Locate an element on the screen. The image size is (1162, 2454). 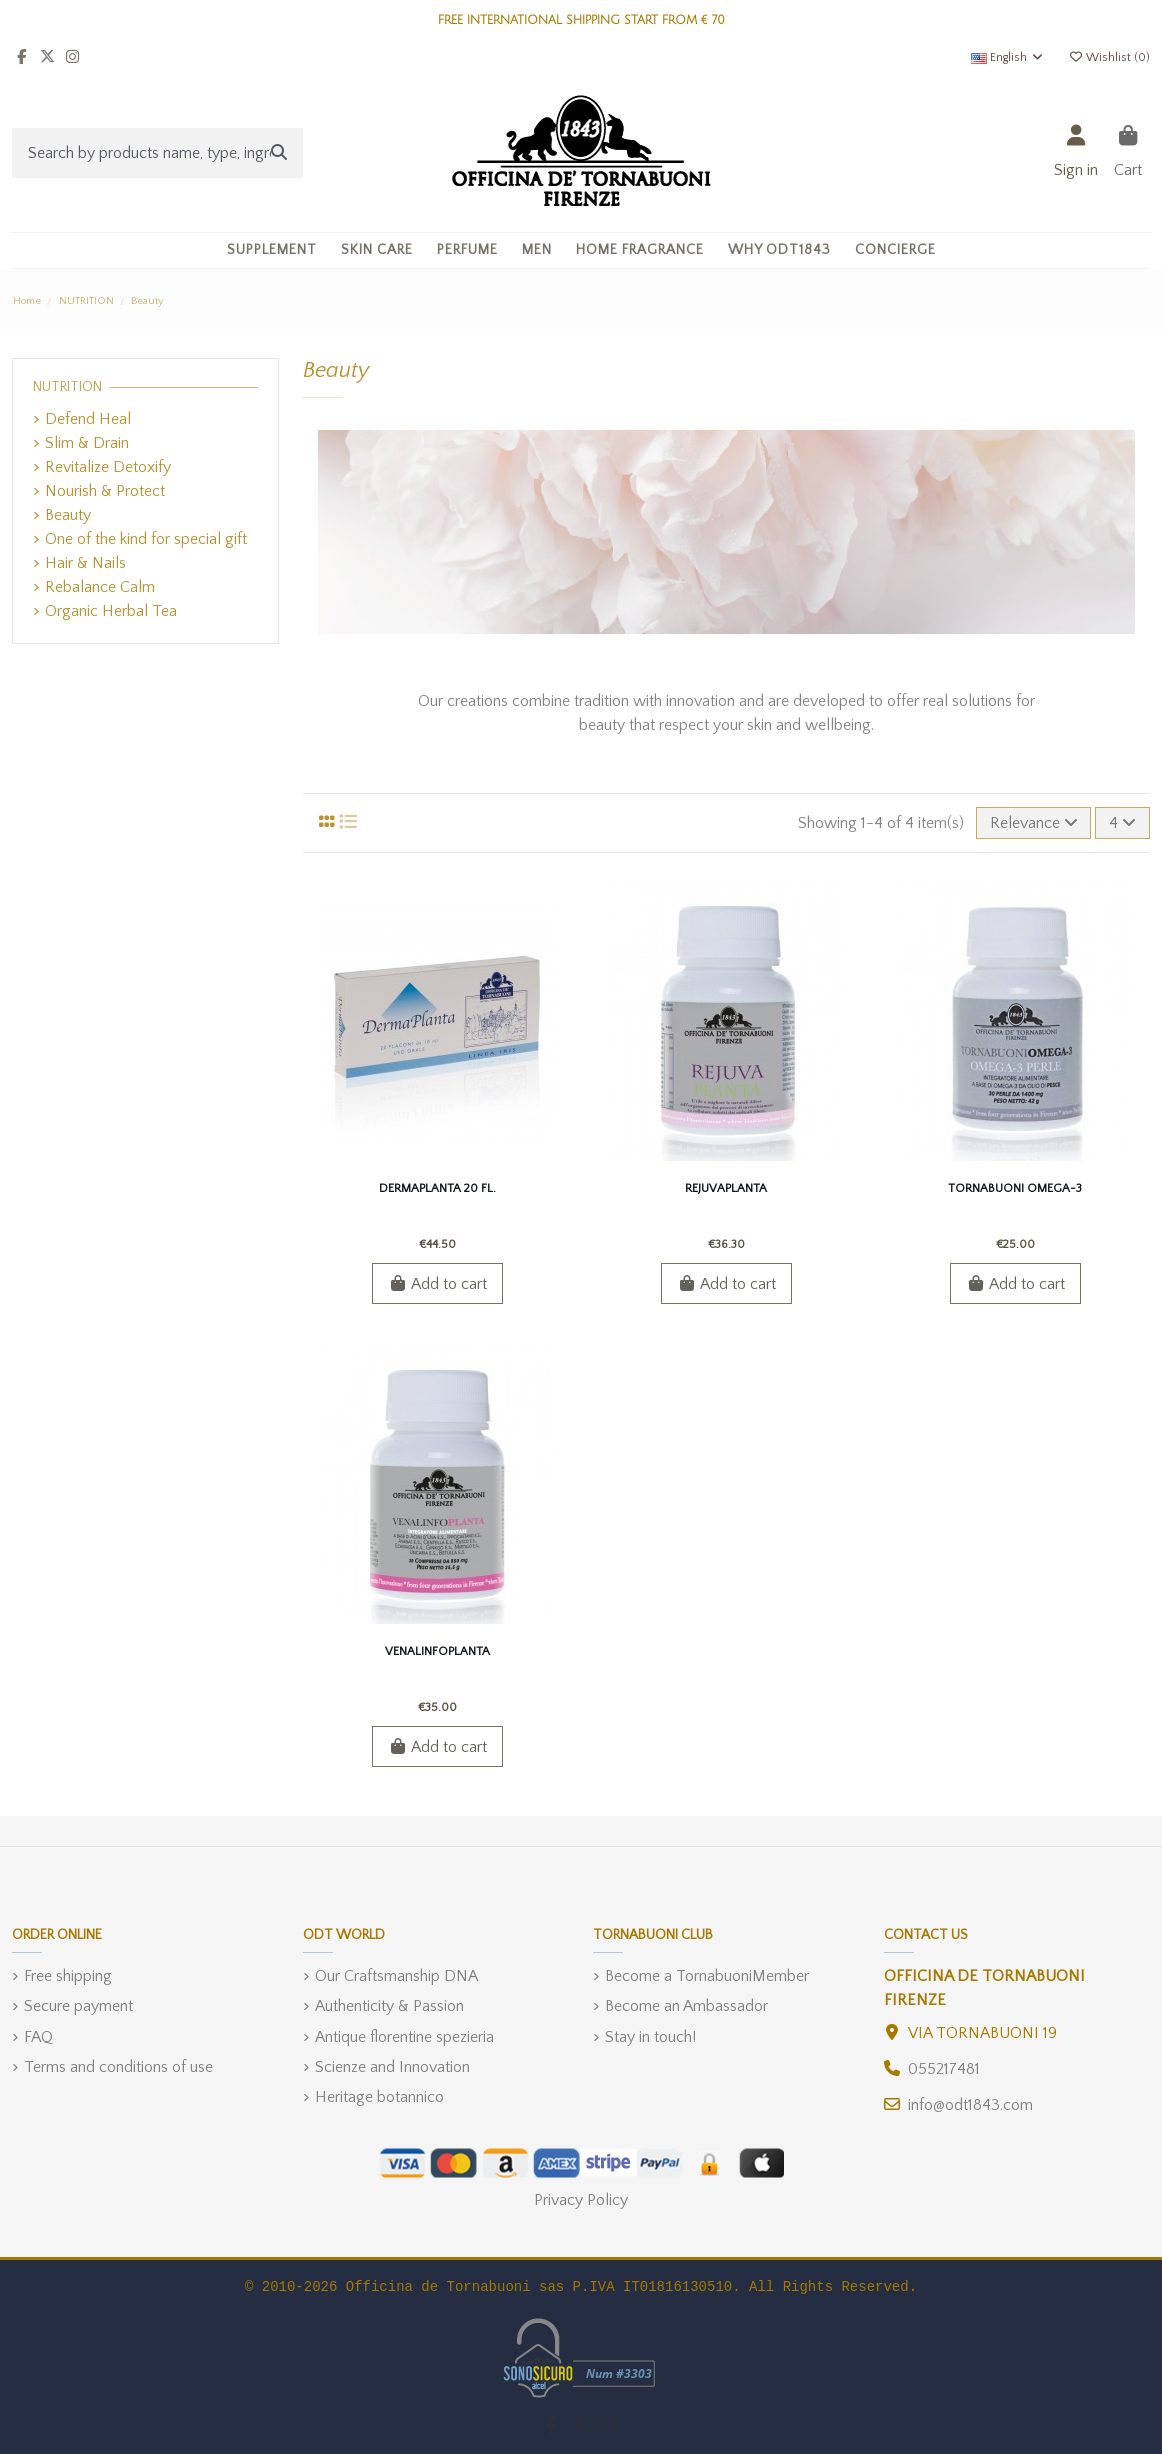
[Sort by selection] is located at coordinates (1034, 823).